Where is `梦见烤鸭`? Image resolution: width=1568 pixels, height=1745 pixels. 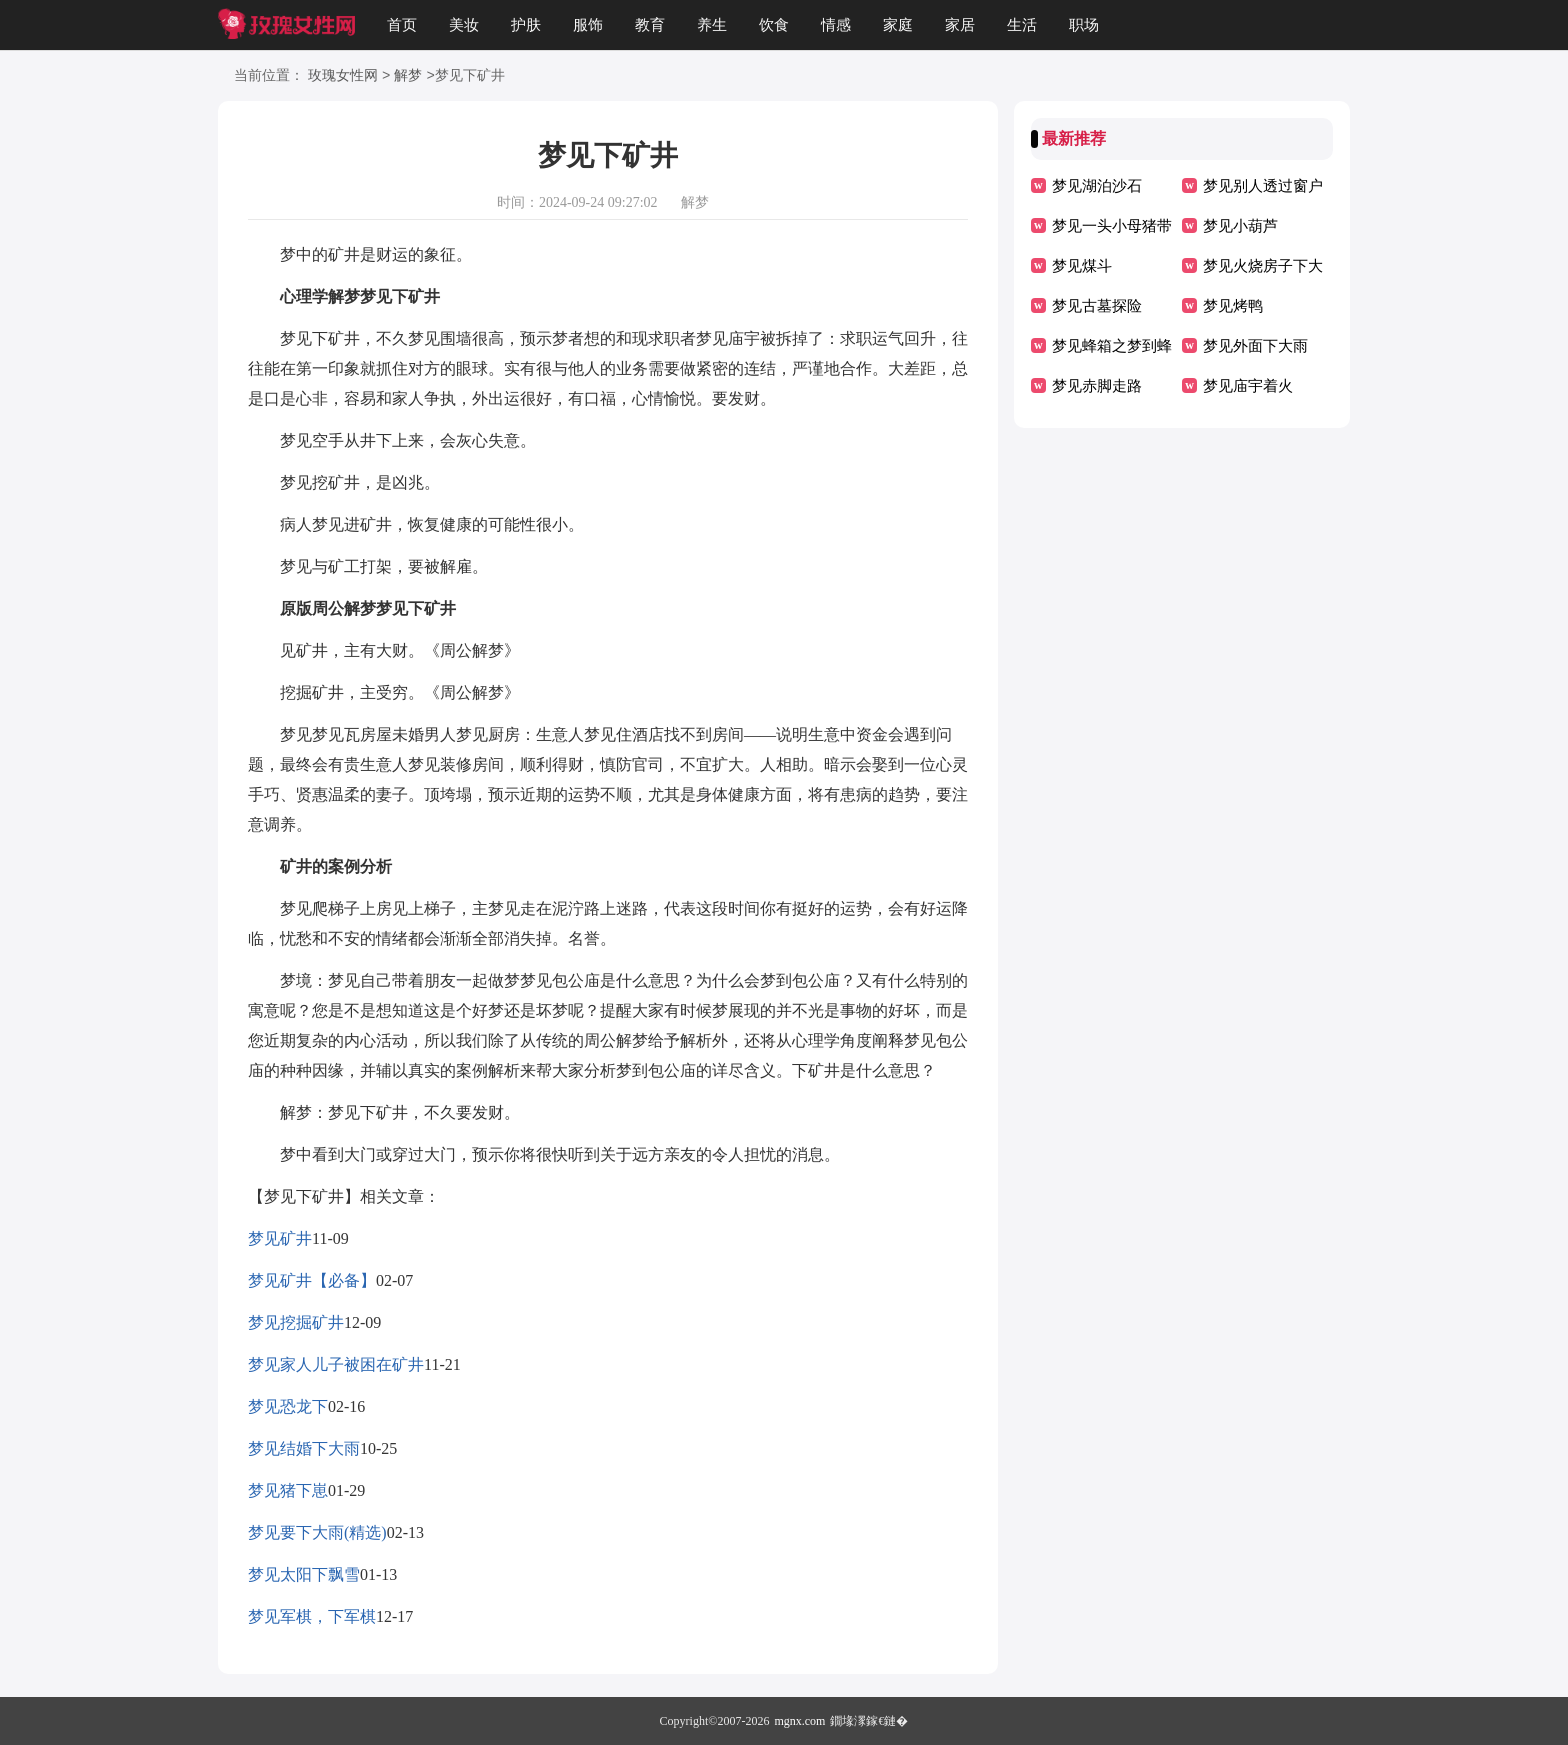
梦见烤鸭 is located at coordinates (1233, 306).